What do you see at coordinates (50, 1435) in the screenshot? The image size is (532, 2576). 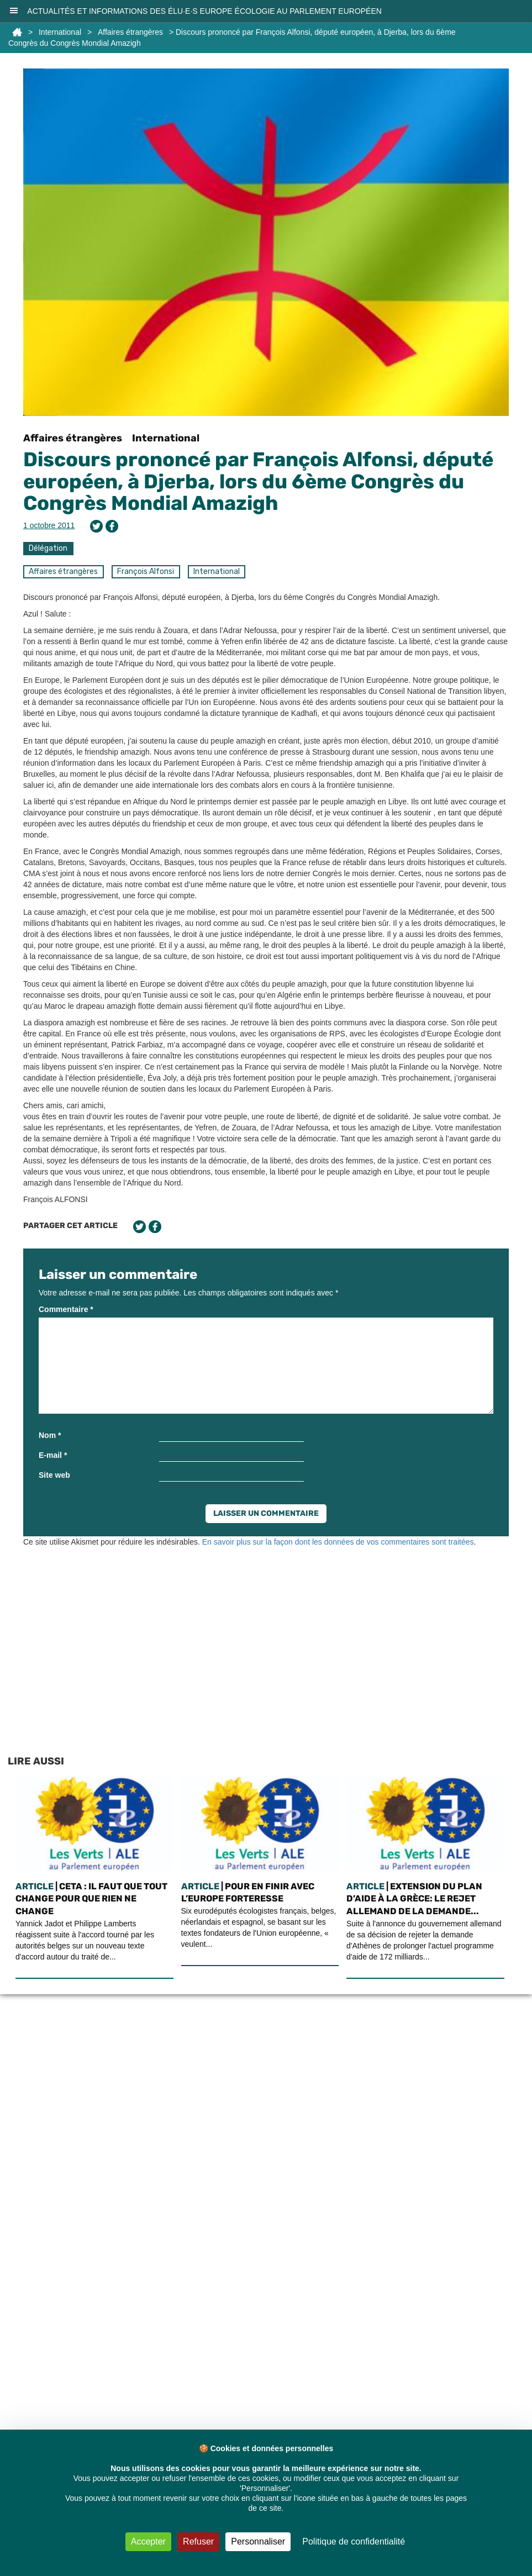 I see `Nom` at bounding box center [50, 1435].